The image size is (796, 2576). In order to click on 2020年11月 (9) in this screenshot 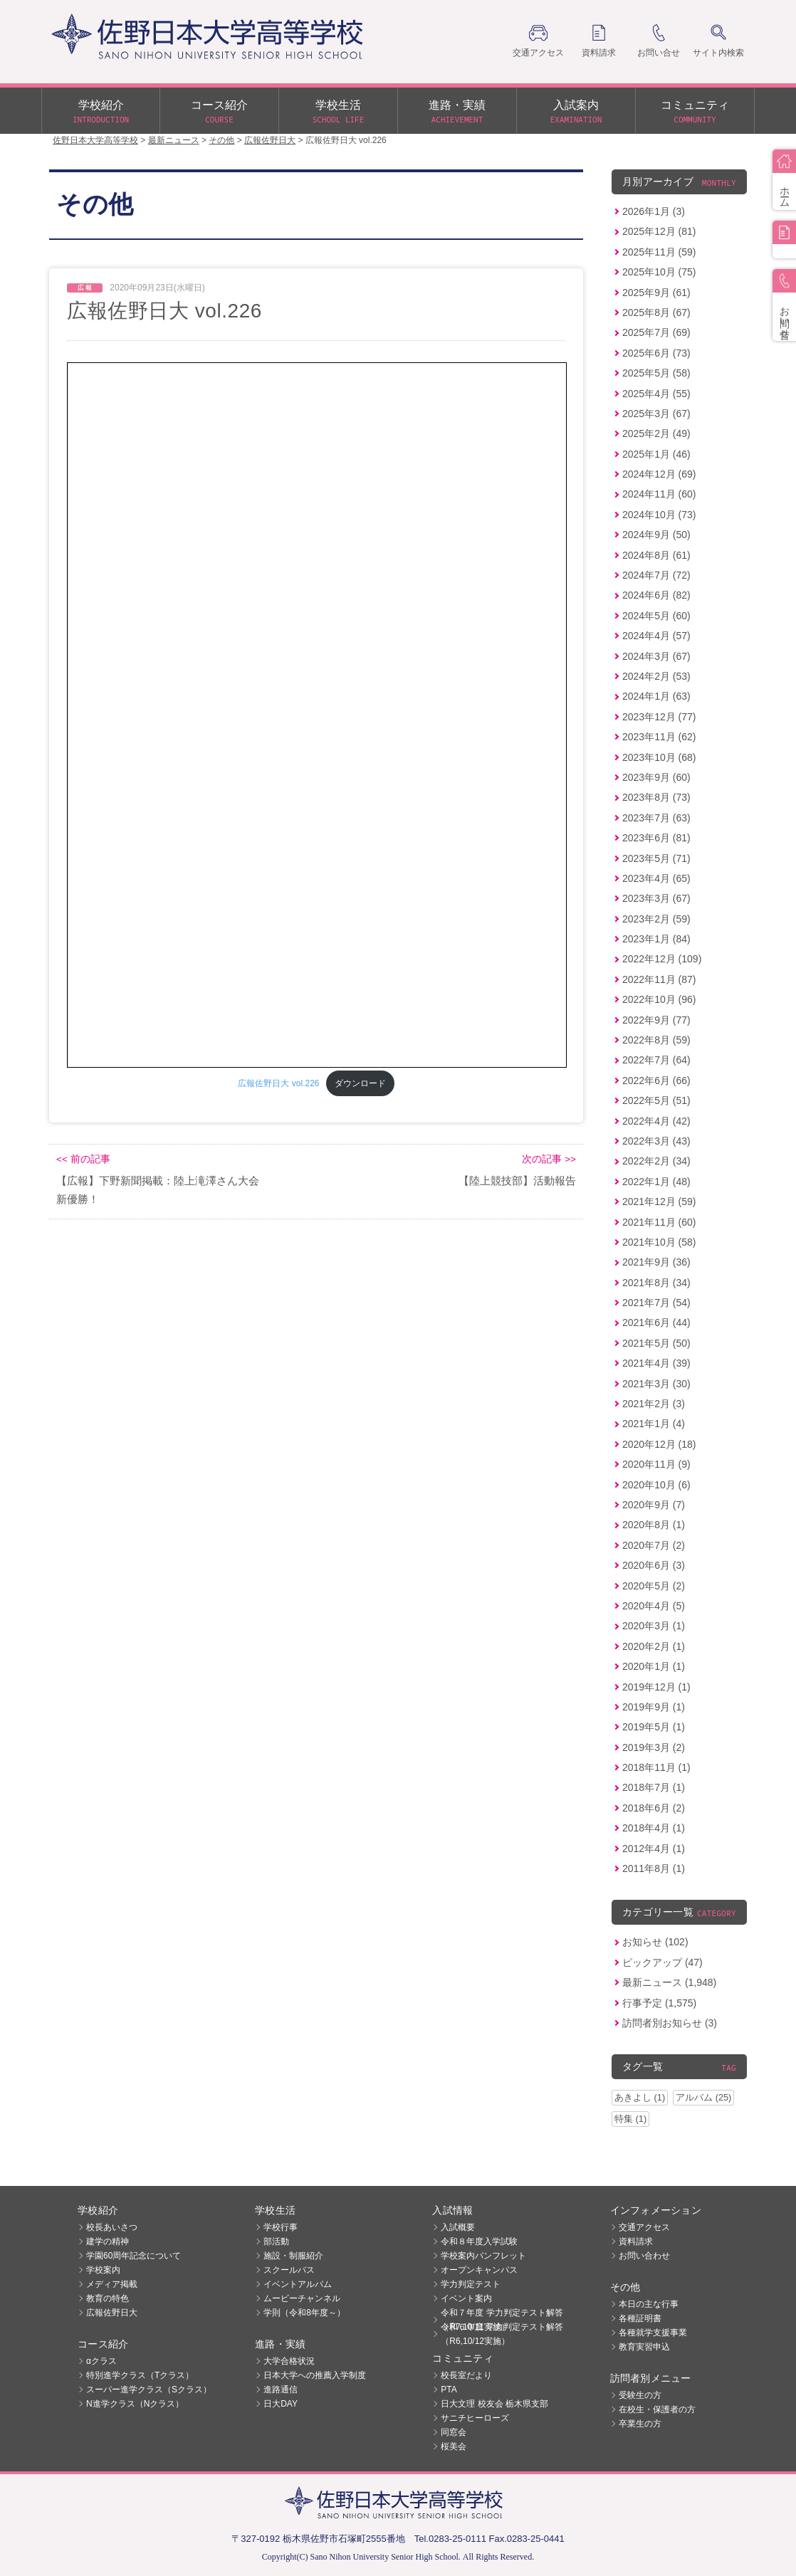, I will do `click(656, 1464)`.